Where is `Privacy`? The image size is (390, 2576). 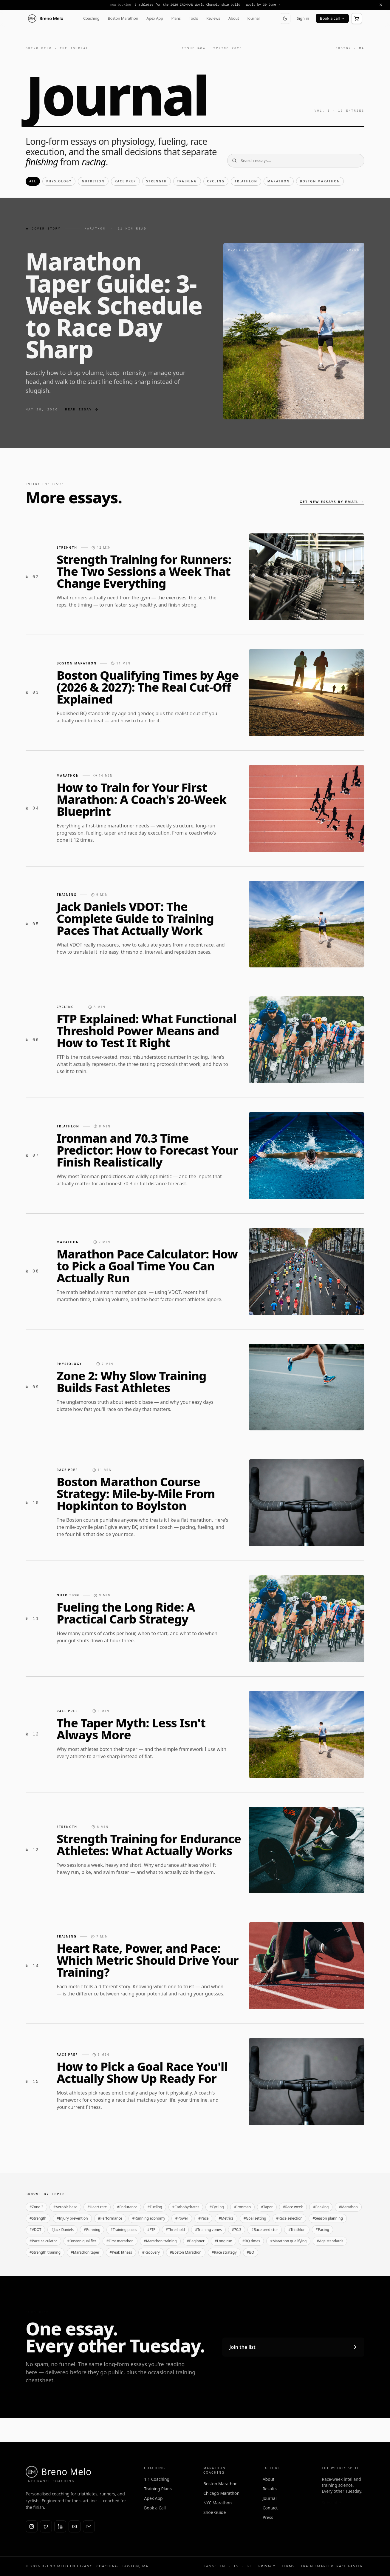
Privacy is located at coordinates (266, 2566).